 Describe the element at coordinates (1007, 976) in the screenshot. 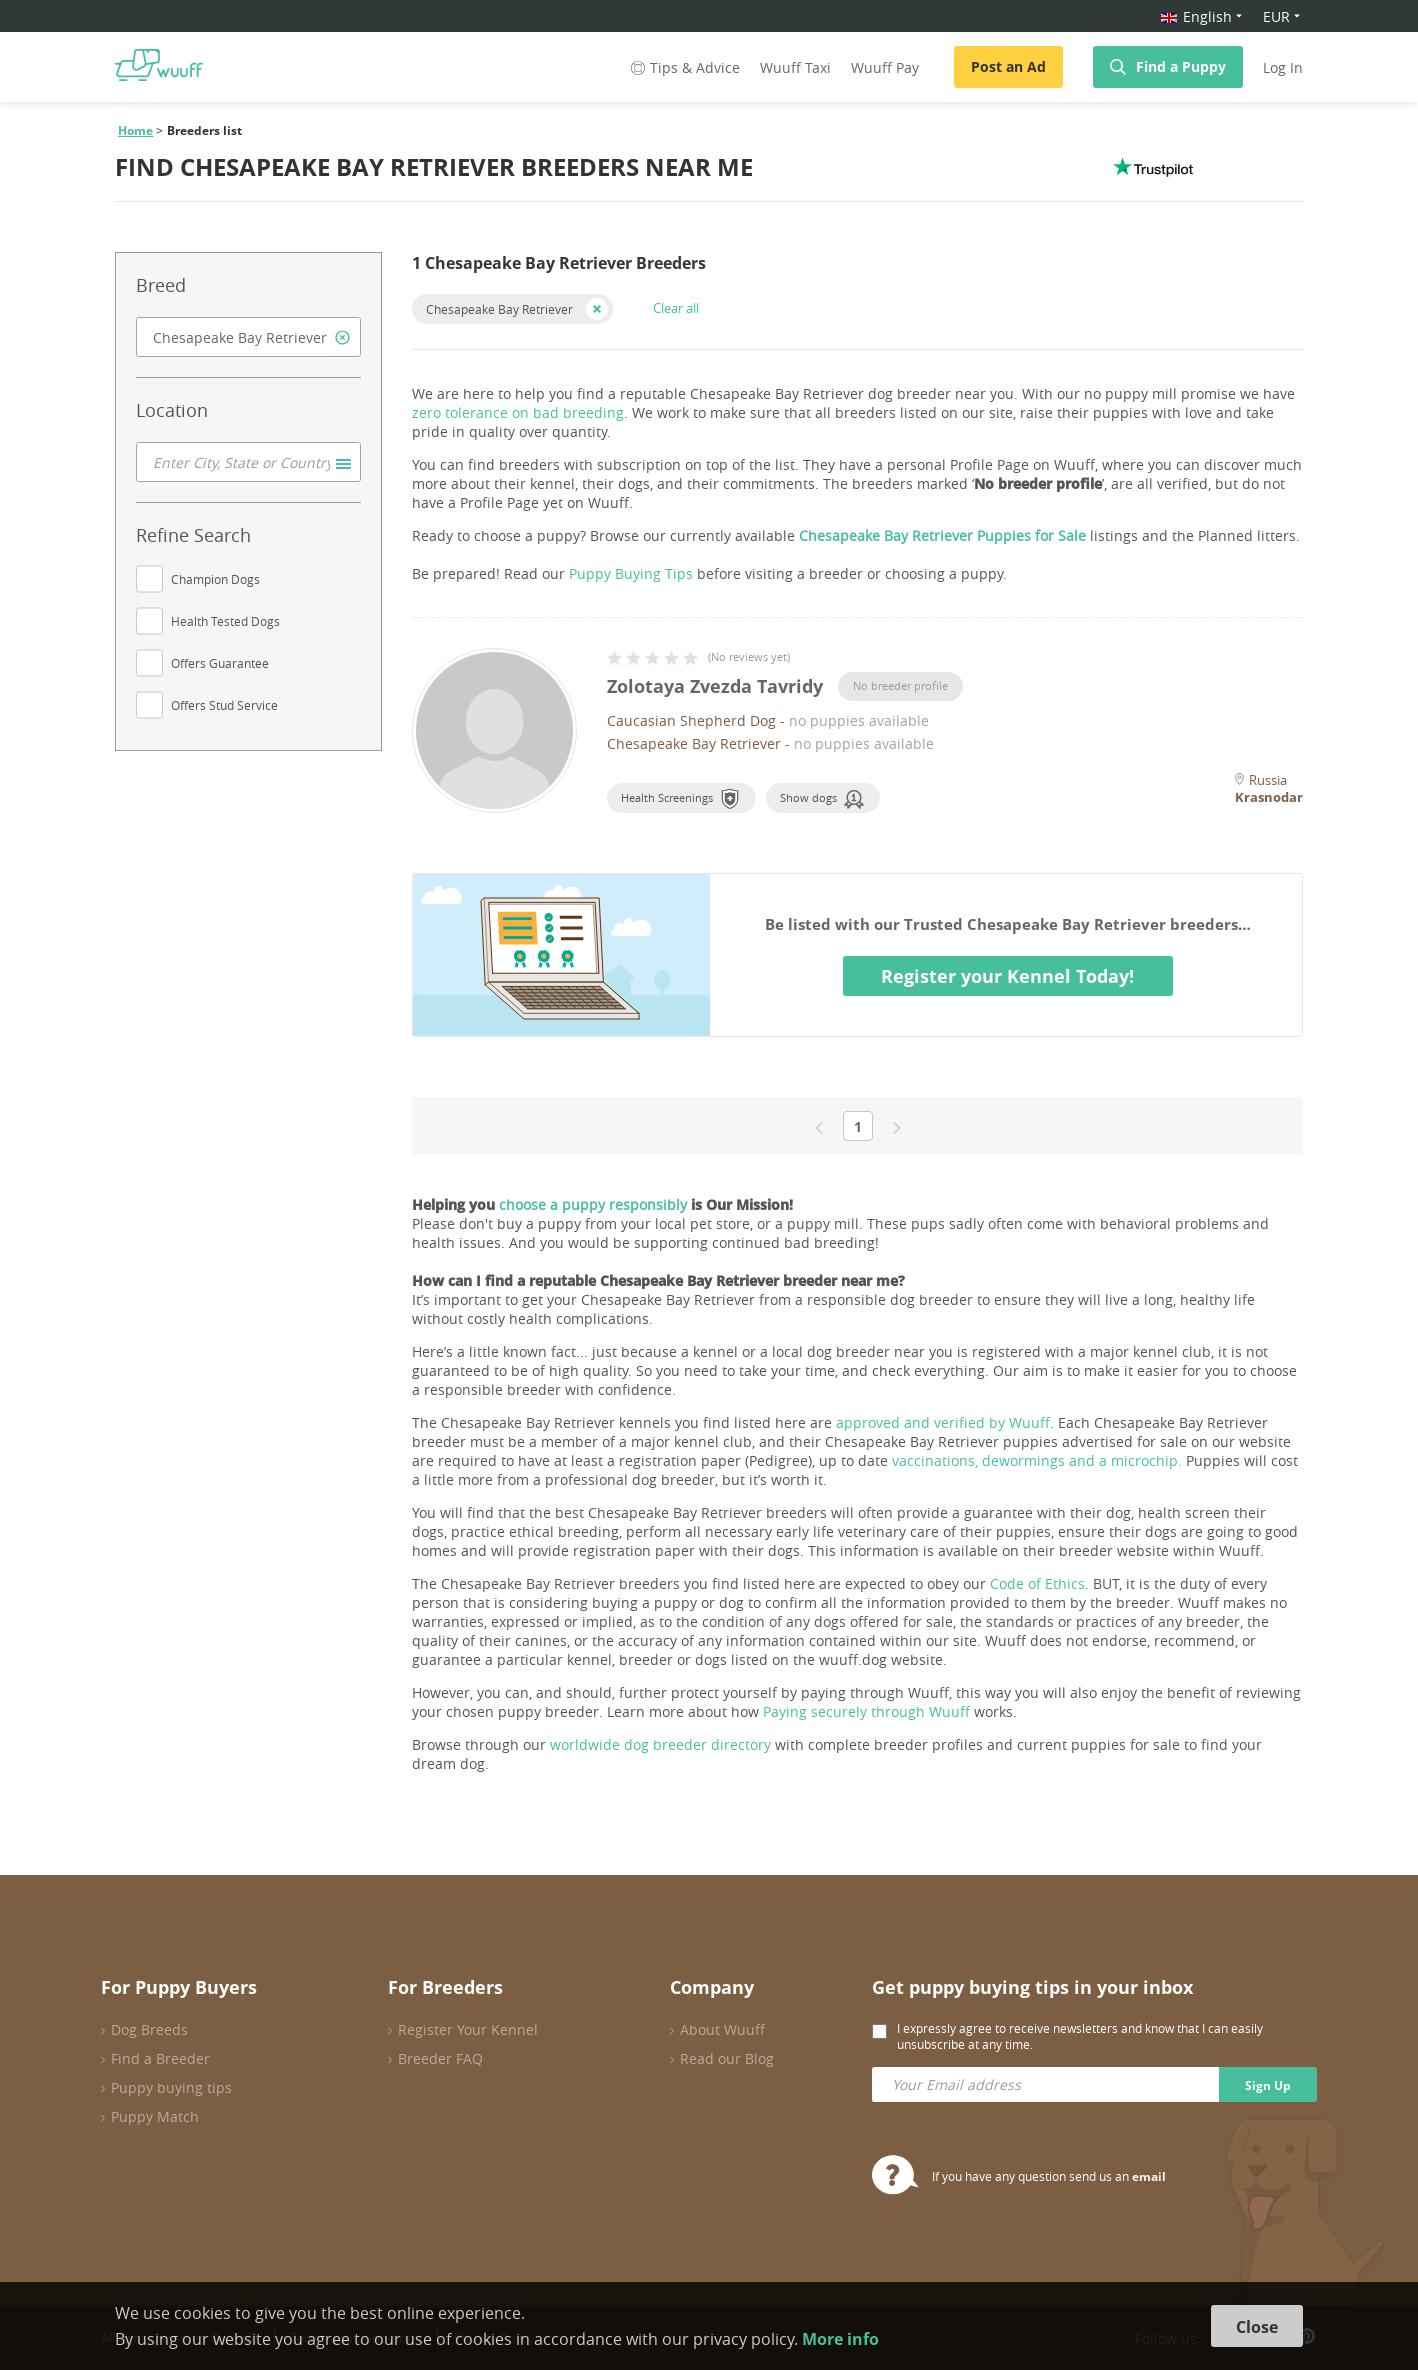

I see `Register your Kennel Today!` at that location.